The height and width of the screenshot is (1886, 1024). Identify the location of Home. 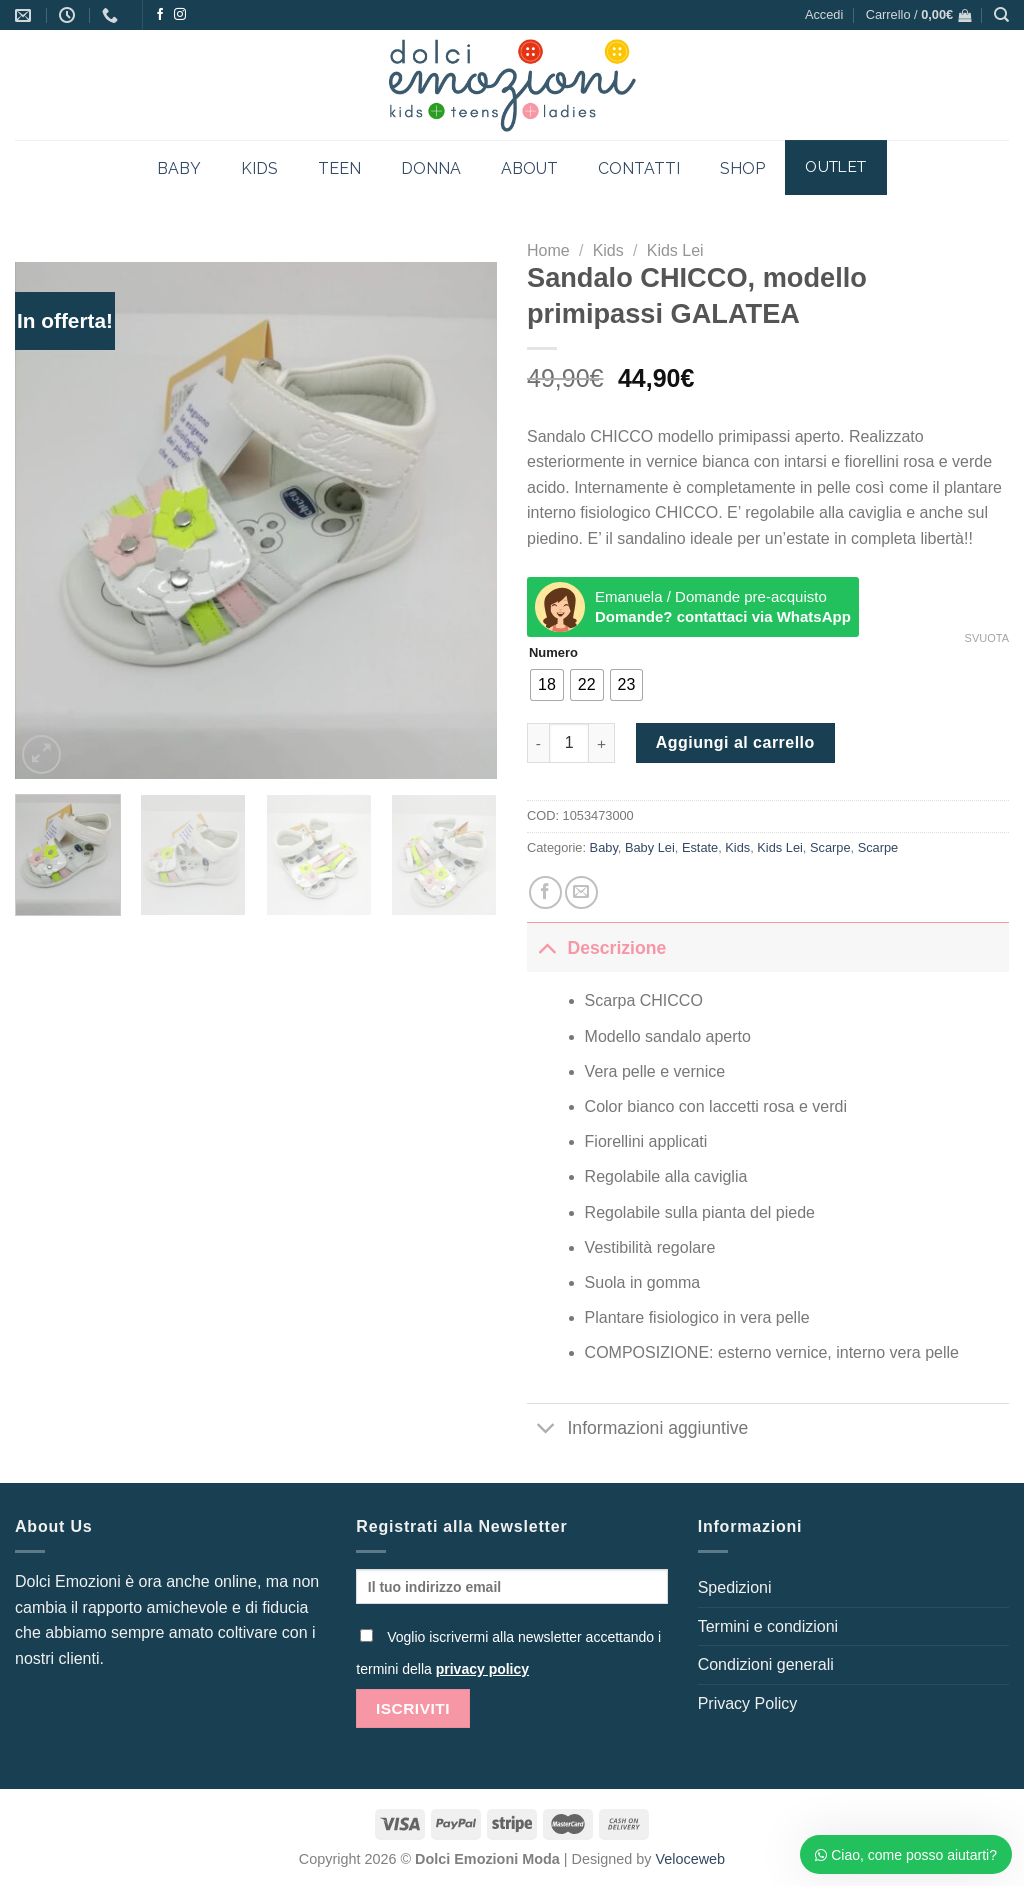
(548, 250).